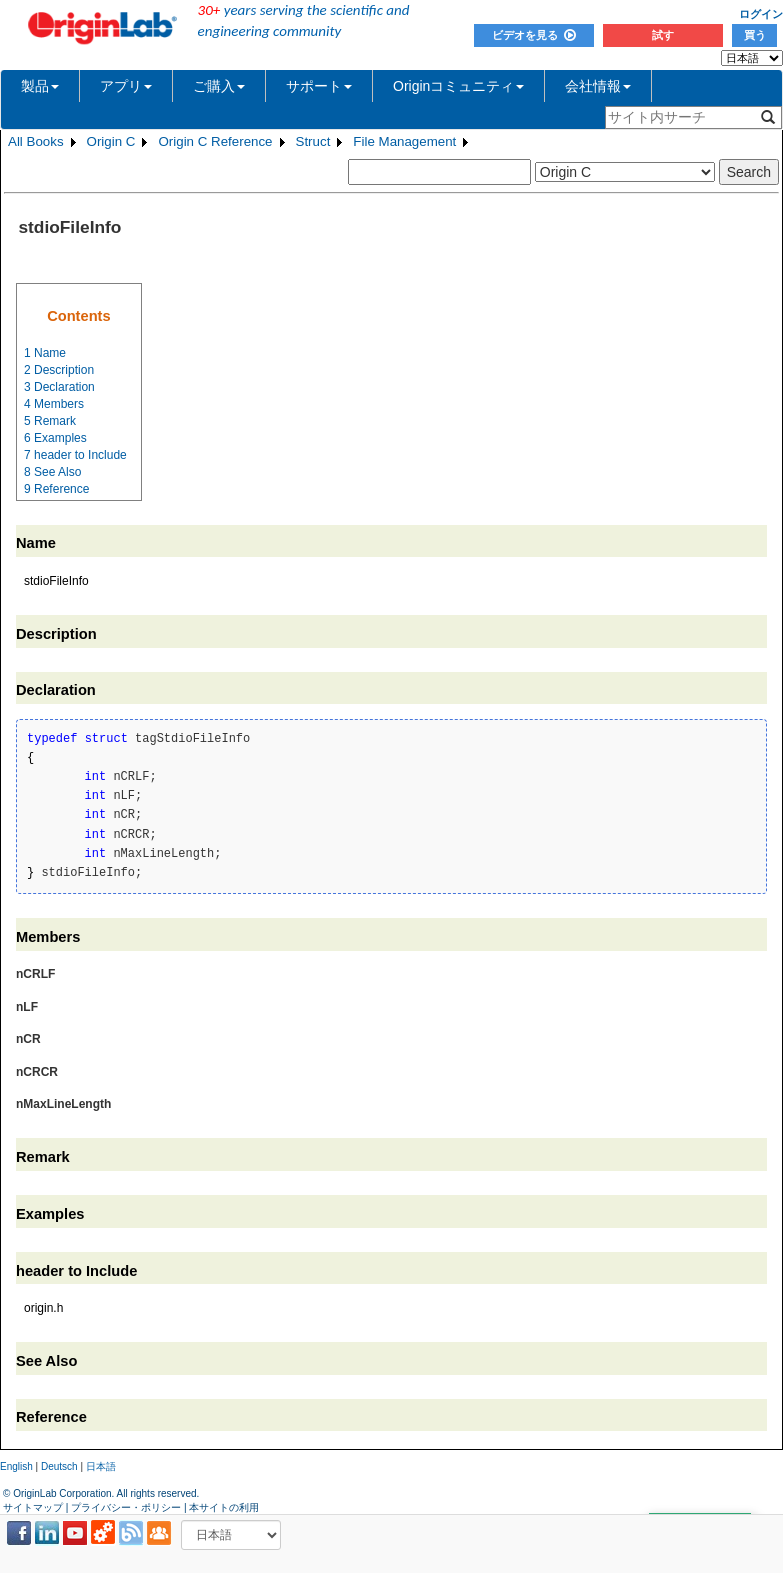 Image resolution: width=783 pixels, height=1573 pixels. Describe the element at coordinates (663, 35) in the screenshot. I see `試す` at that location.